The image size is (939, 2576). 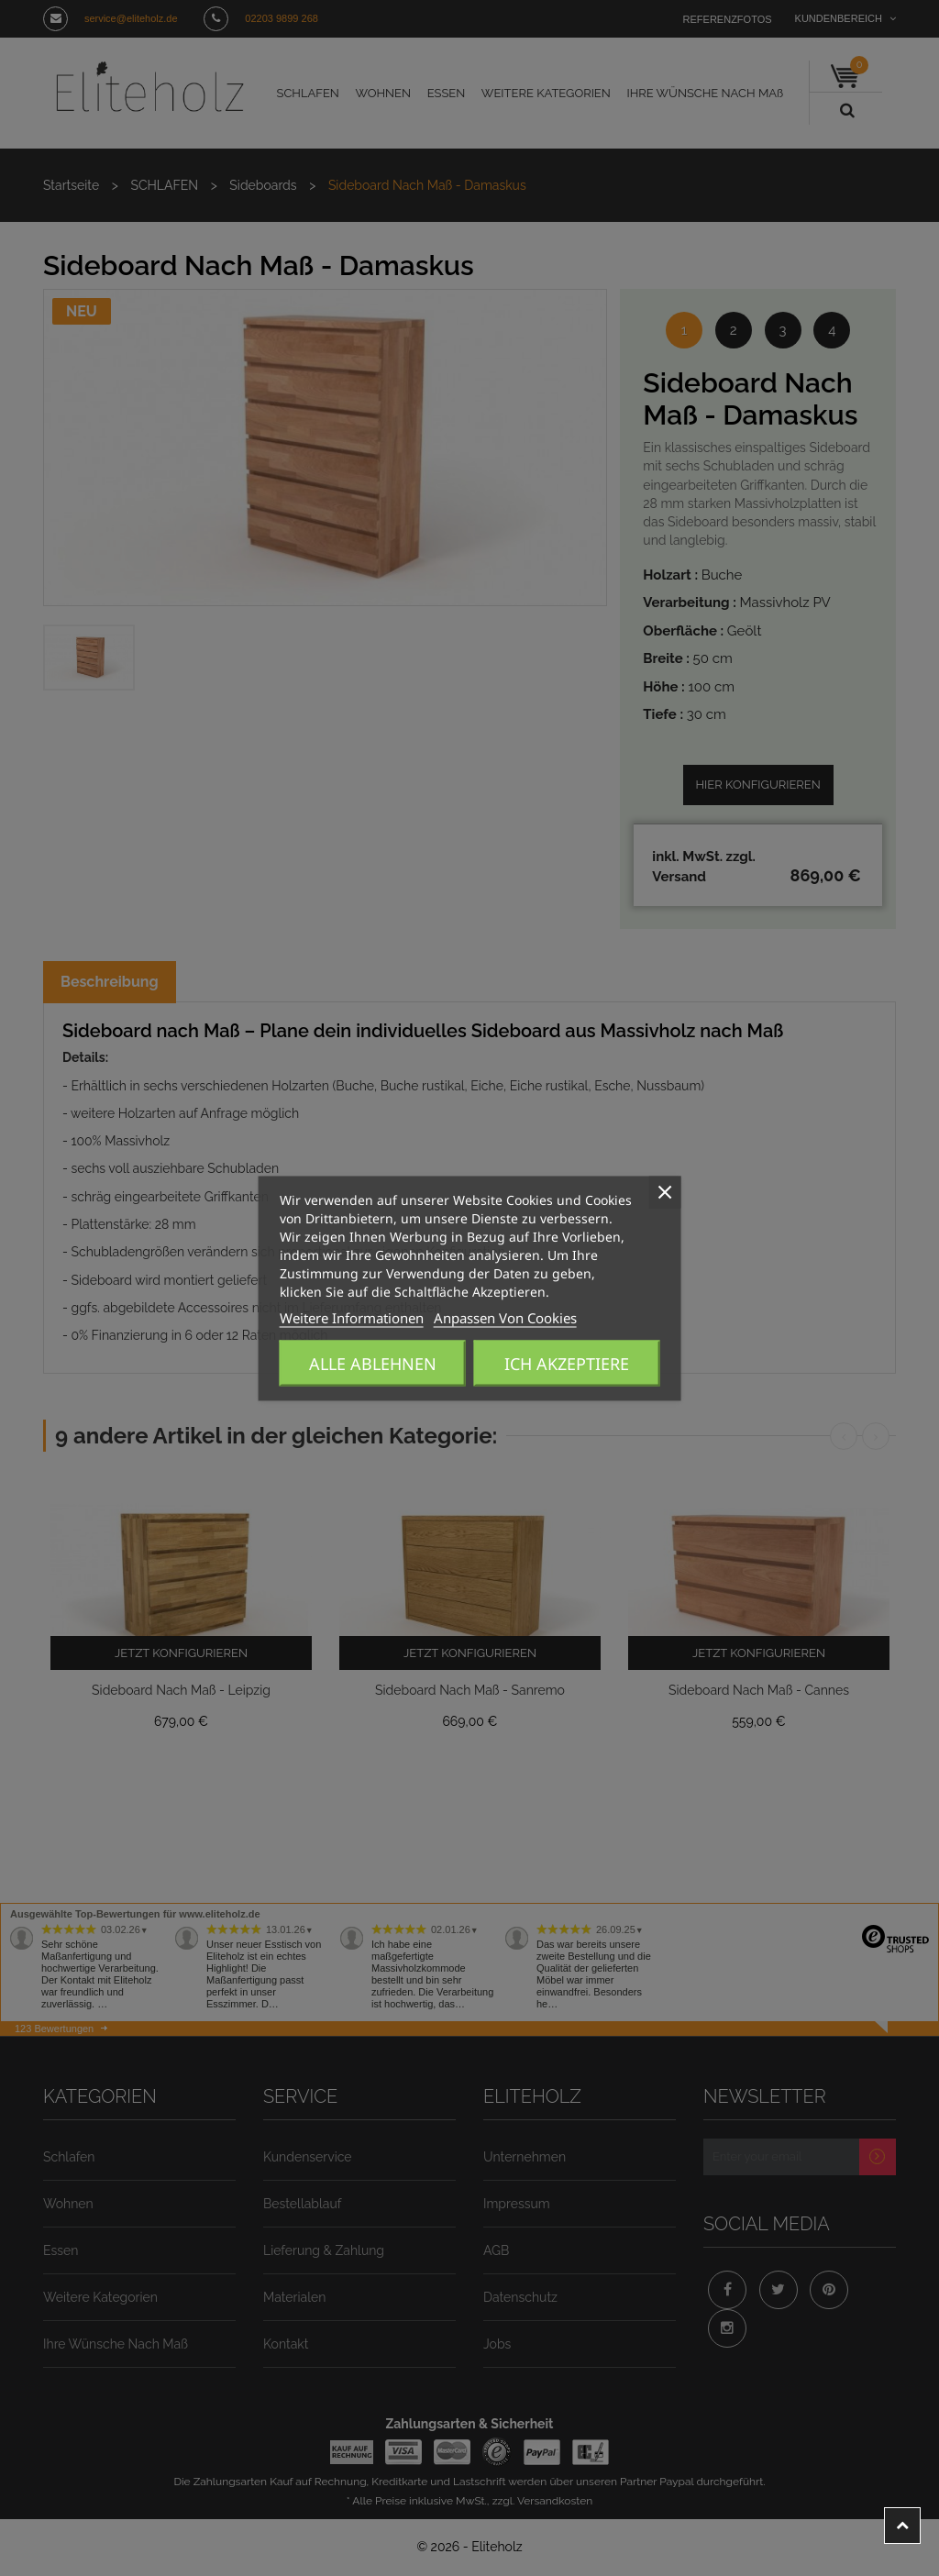 What do you see at coordinates (335, 1318) in the screenshot?
I see `Weitere Informationen` at bounding box center [335, 1318].